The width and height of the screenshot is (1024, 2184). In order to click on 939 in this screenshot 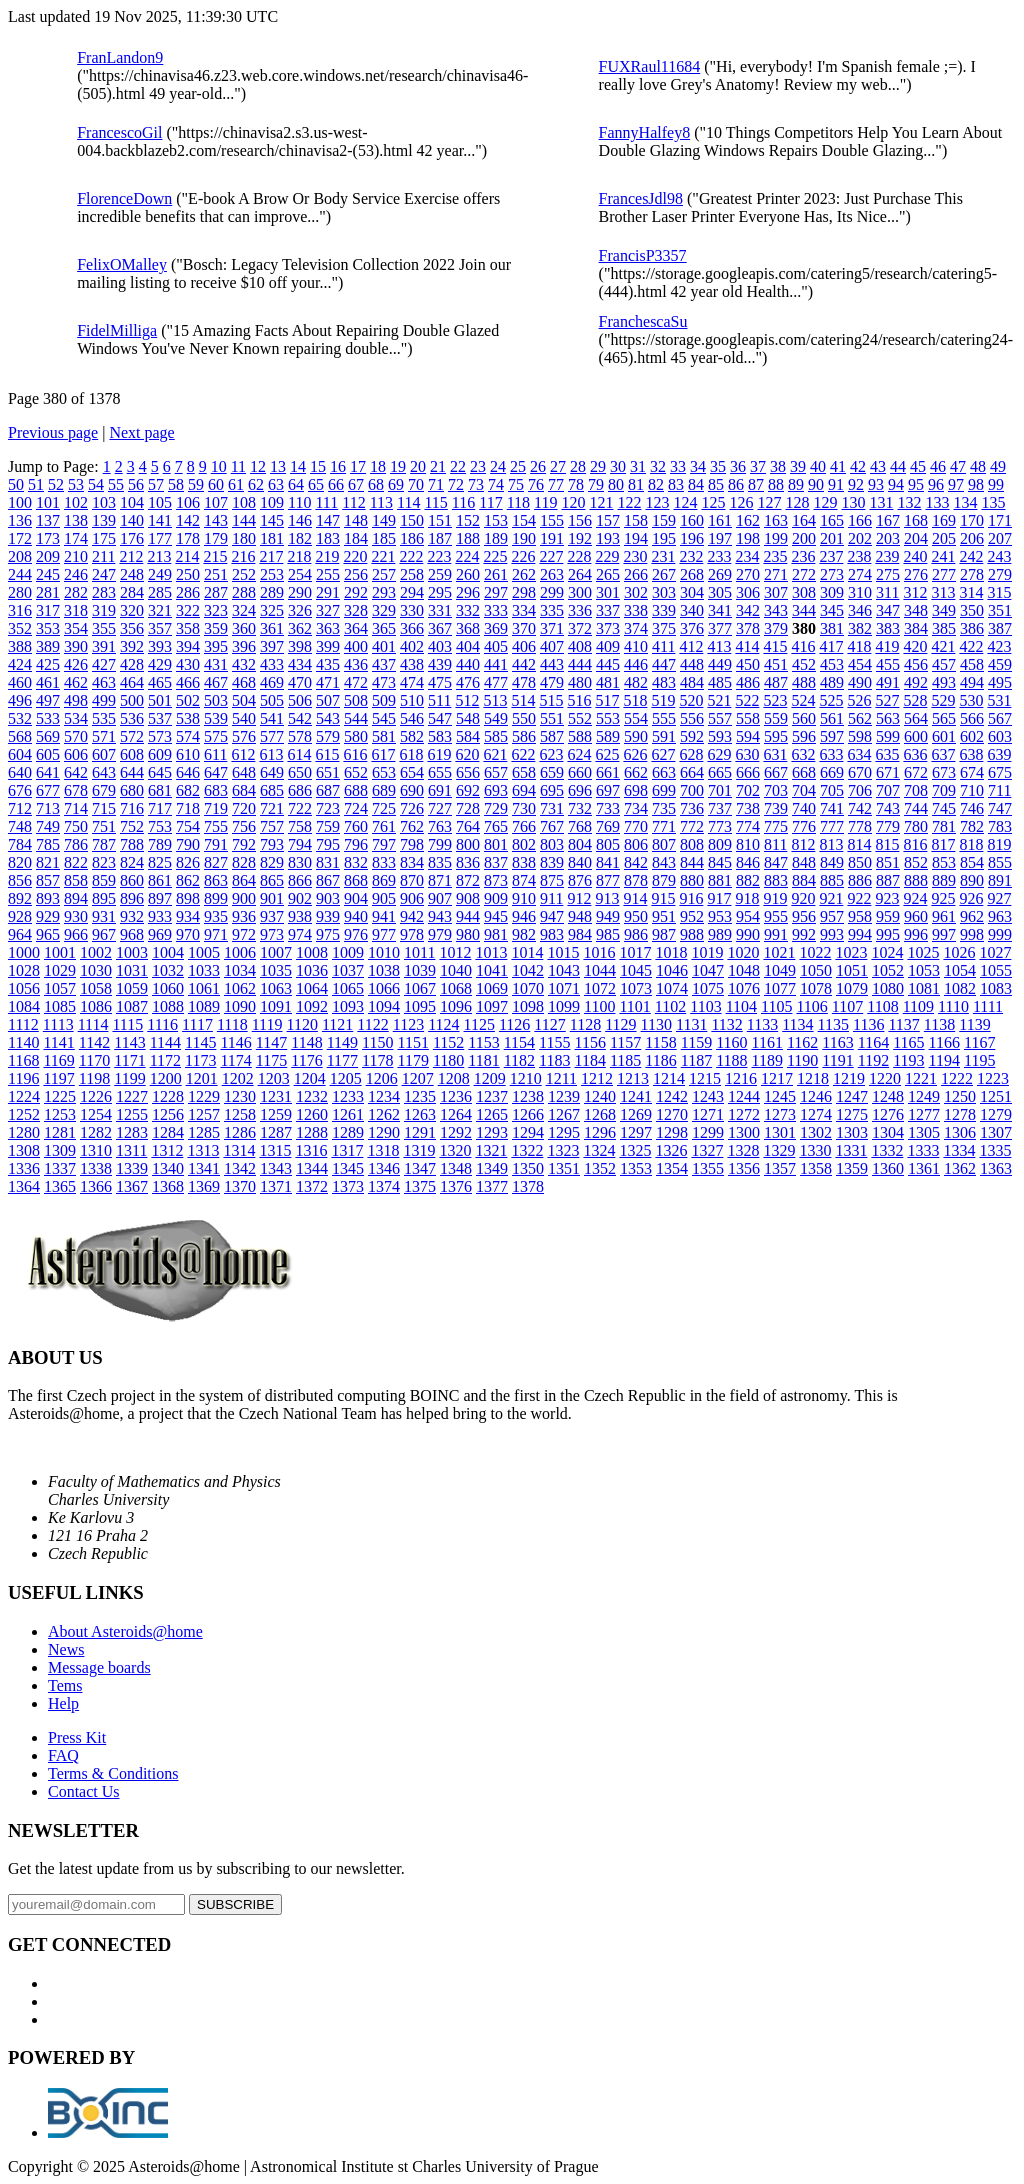, I will do `click(328, 916)`.